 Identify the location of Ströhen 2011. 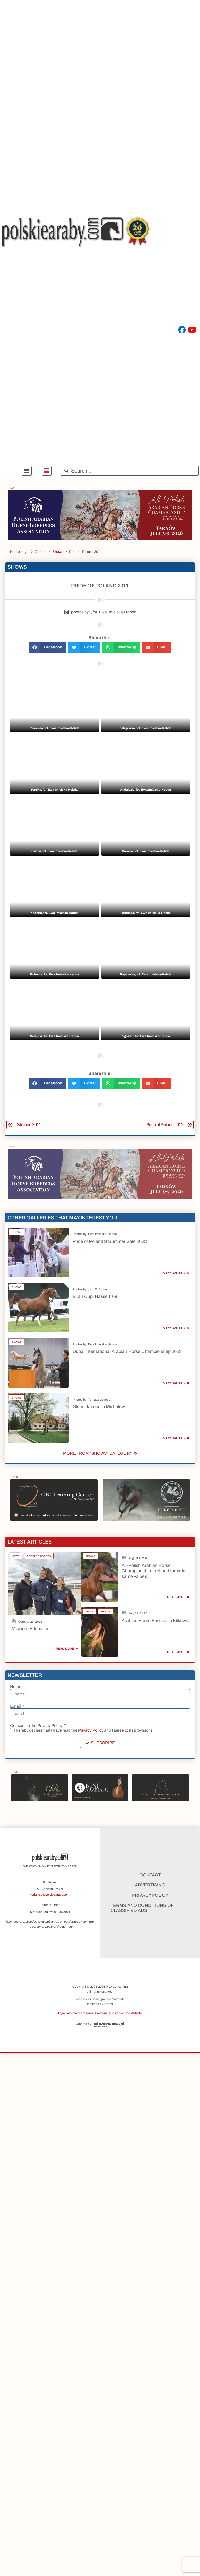
(23, 1125).